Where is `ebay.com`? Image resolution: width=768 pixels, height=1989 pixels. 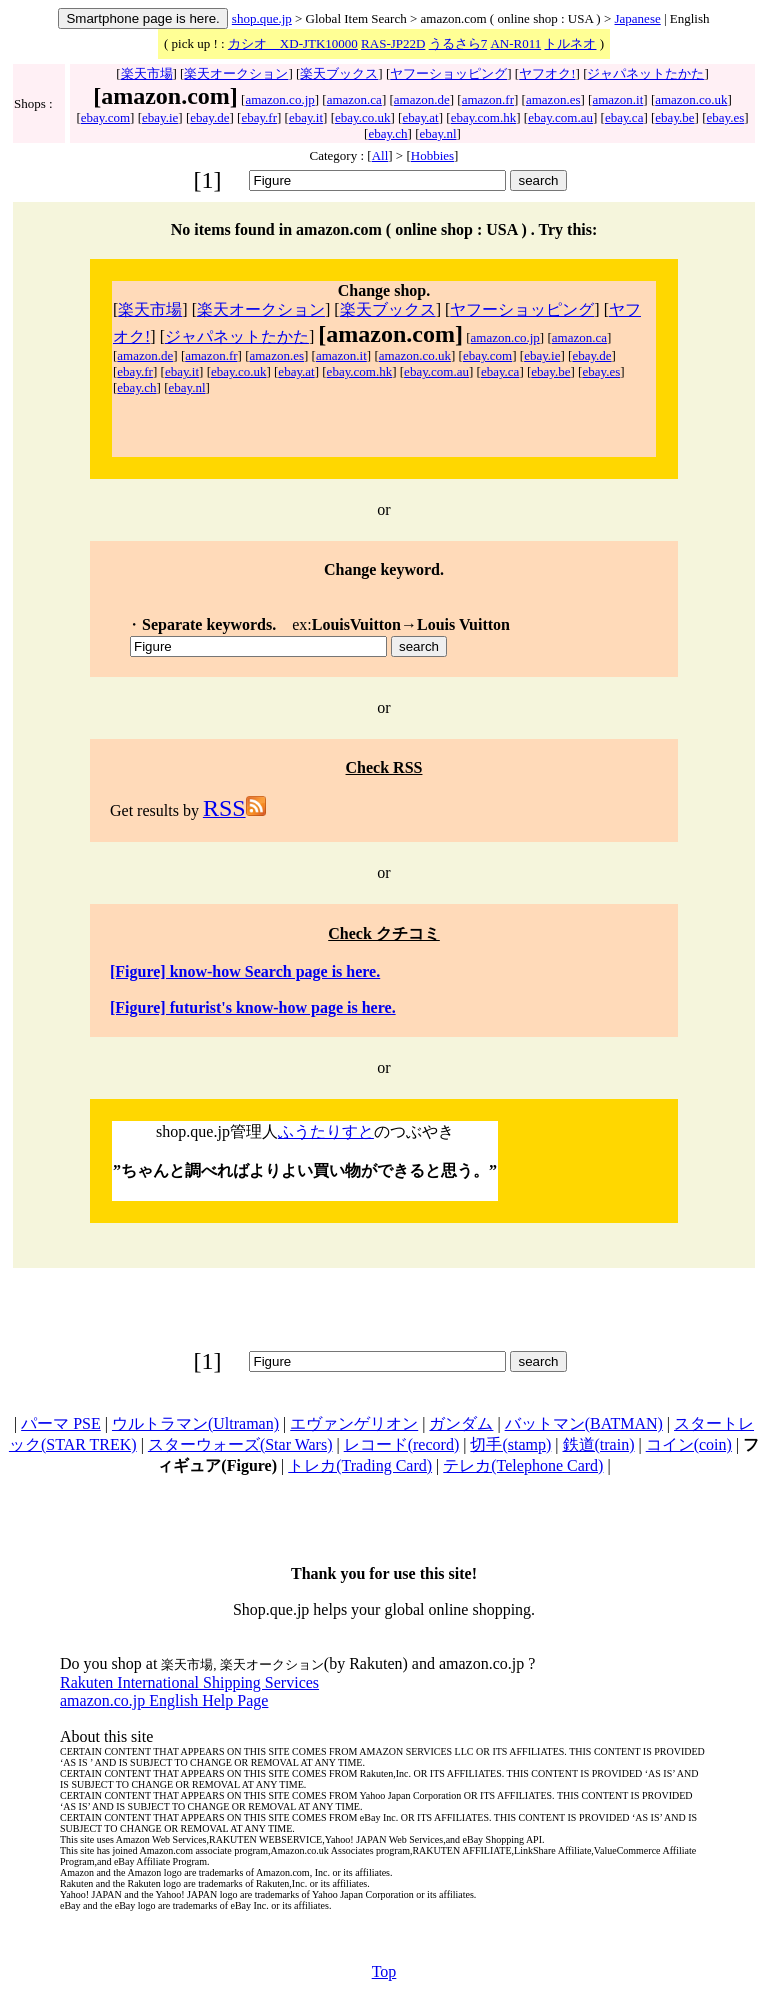 ebay.com is located at coordinates (105, 117).